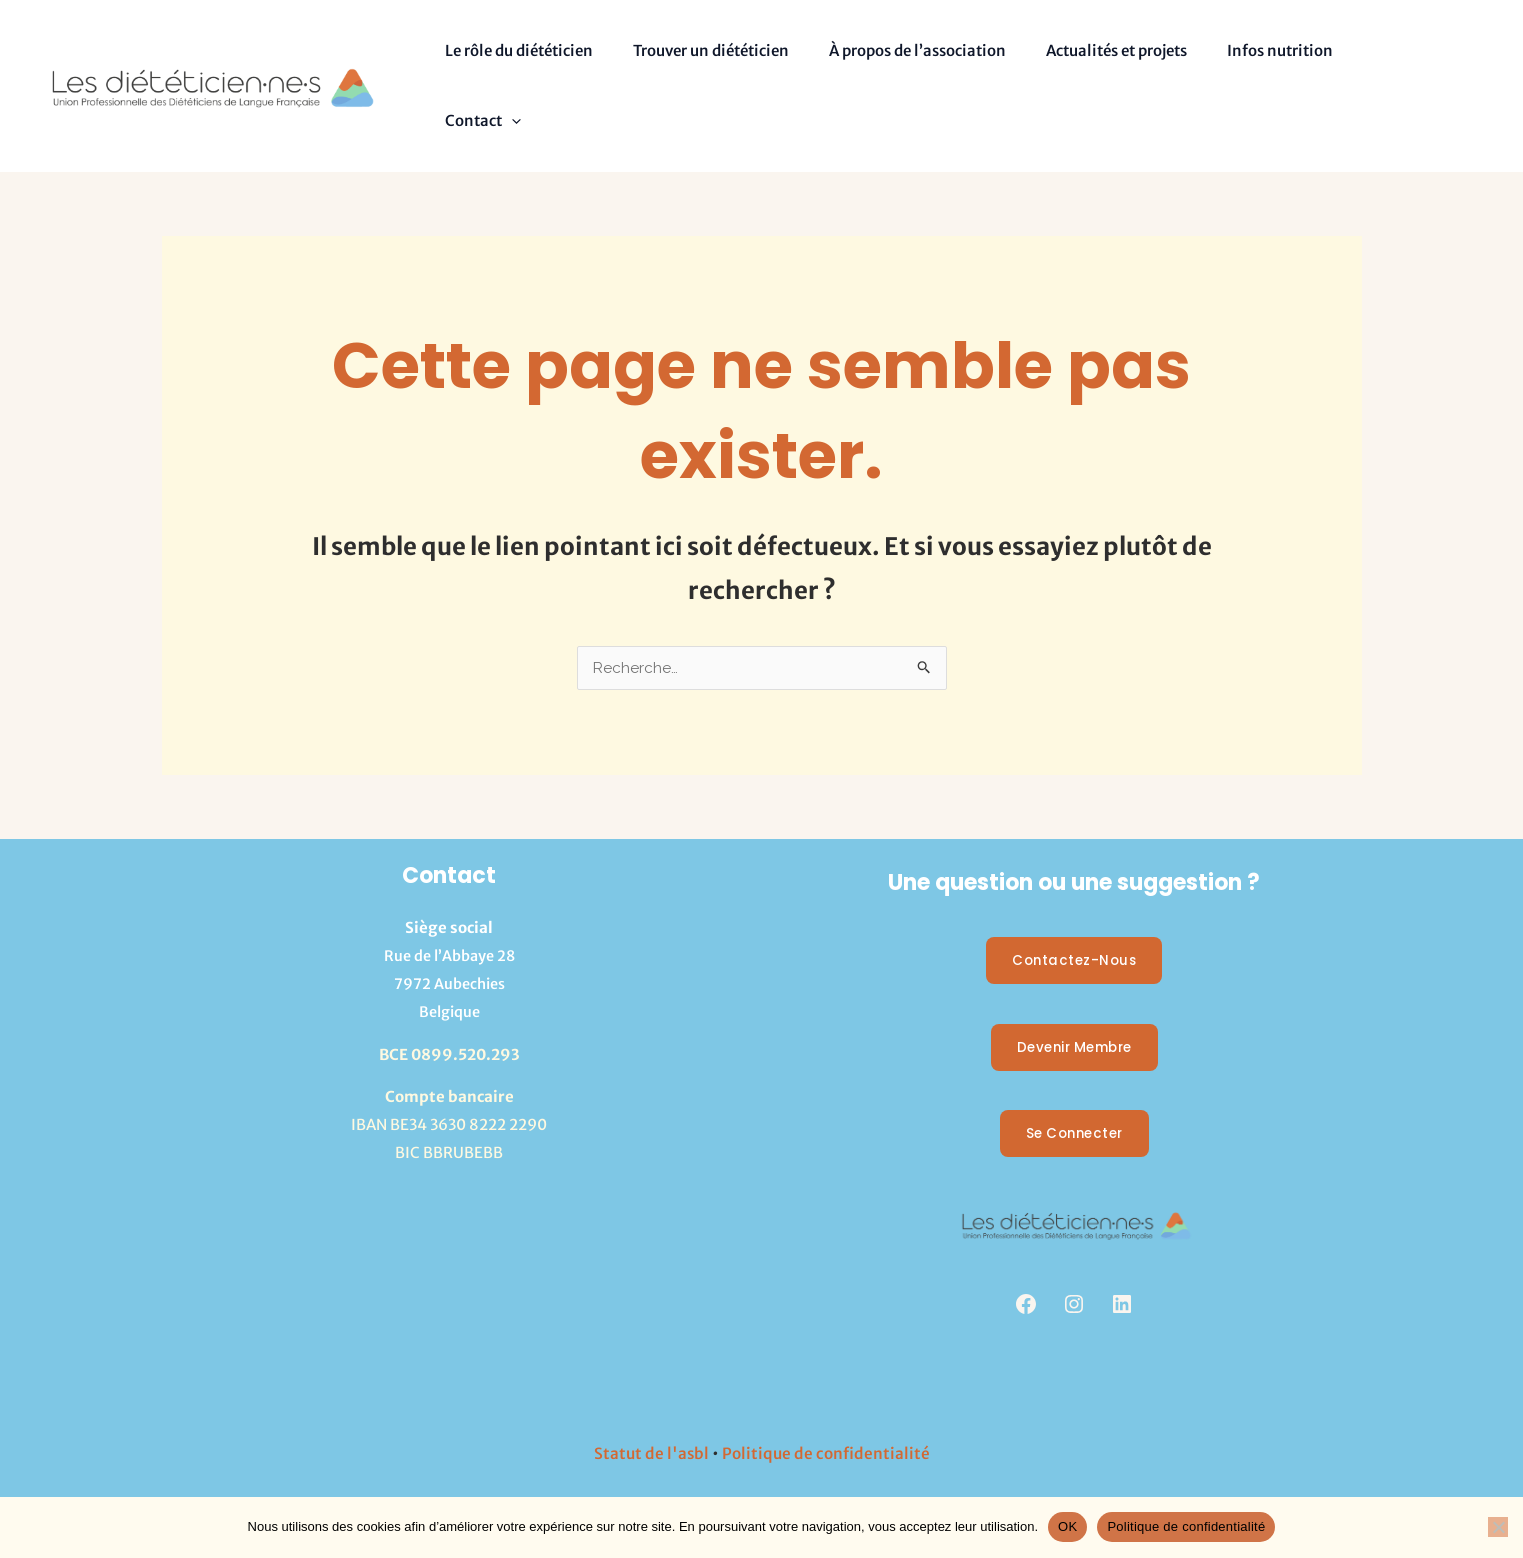 This screenshot has height=1558, width=1523. I want to click on [button], so click(1384, 54).